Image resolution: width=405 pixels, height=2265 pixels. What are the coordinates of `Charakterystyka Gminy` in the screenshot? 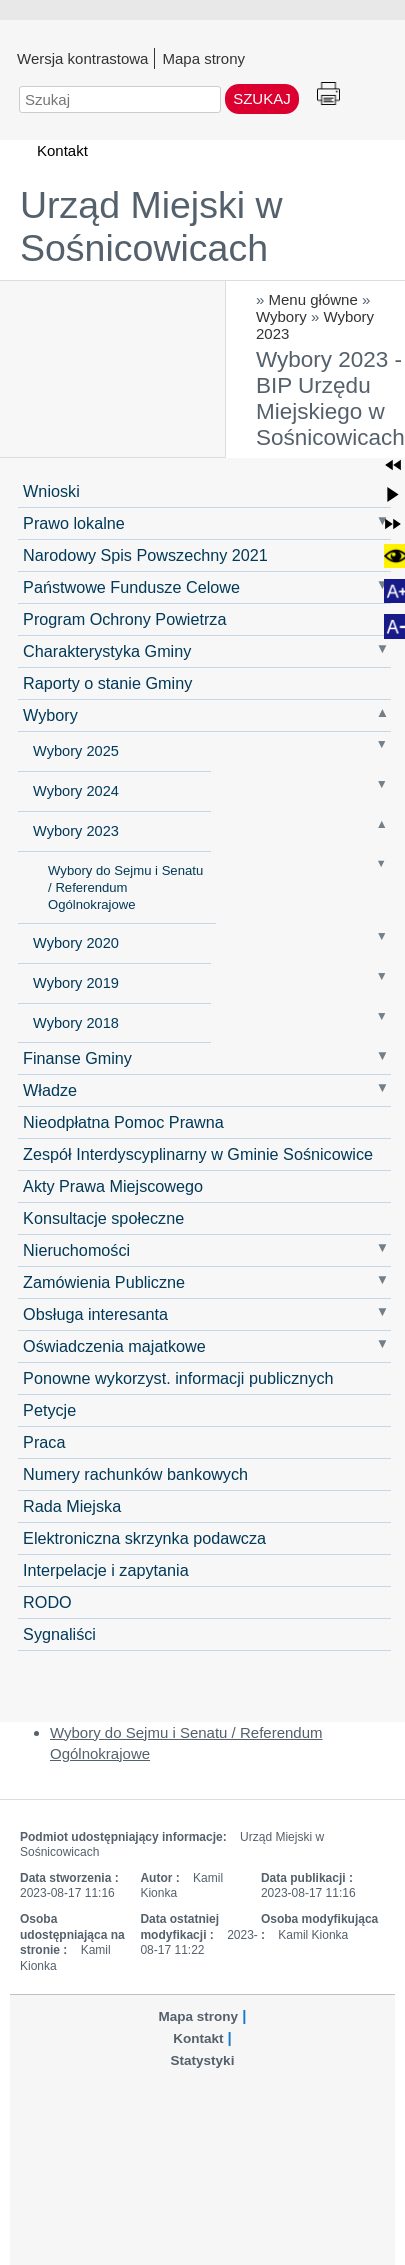 It's located at (107, 651).